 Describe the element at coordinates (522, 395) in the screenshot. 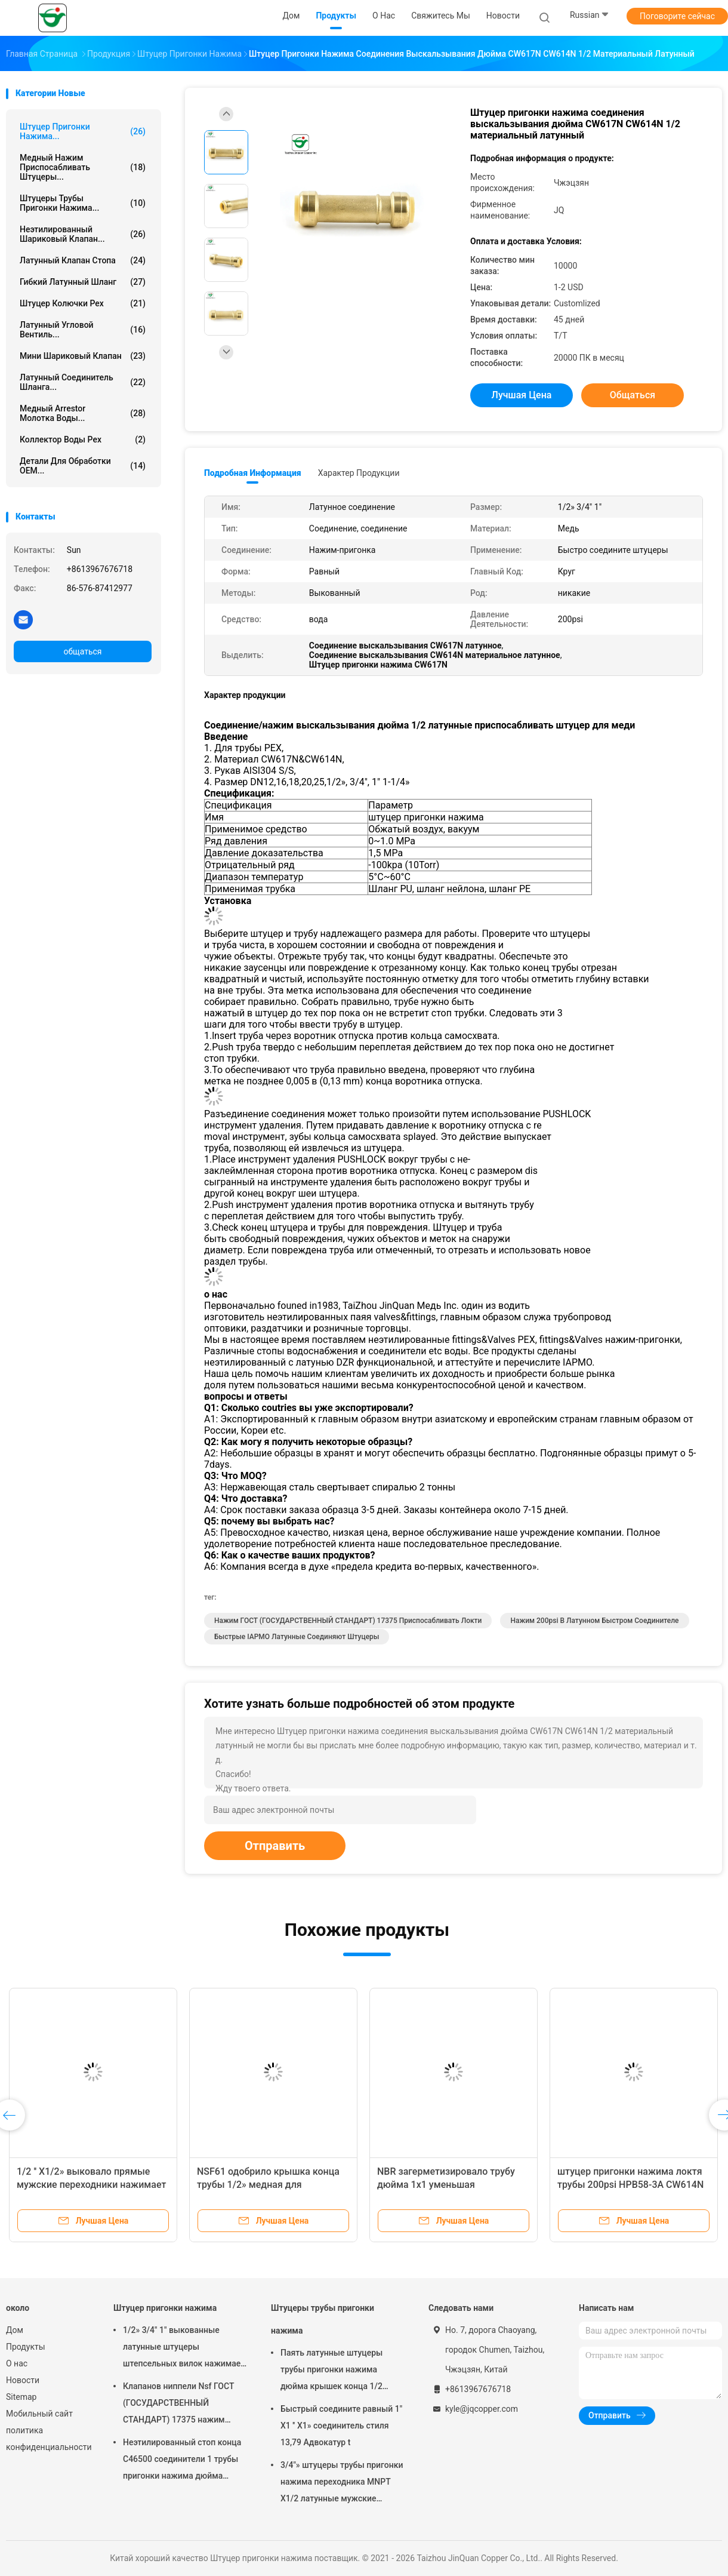

I see `Лучшая цена` at that location.